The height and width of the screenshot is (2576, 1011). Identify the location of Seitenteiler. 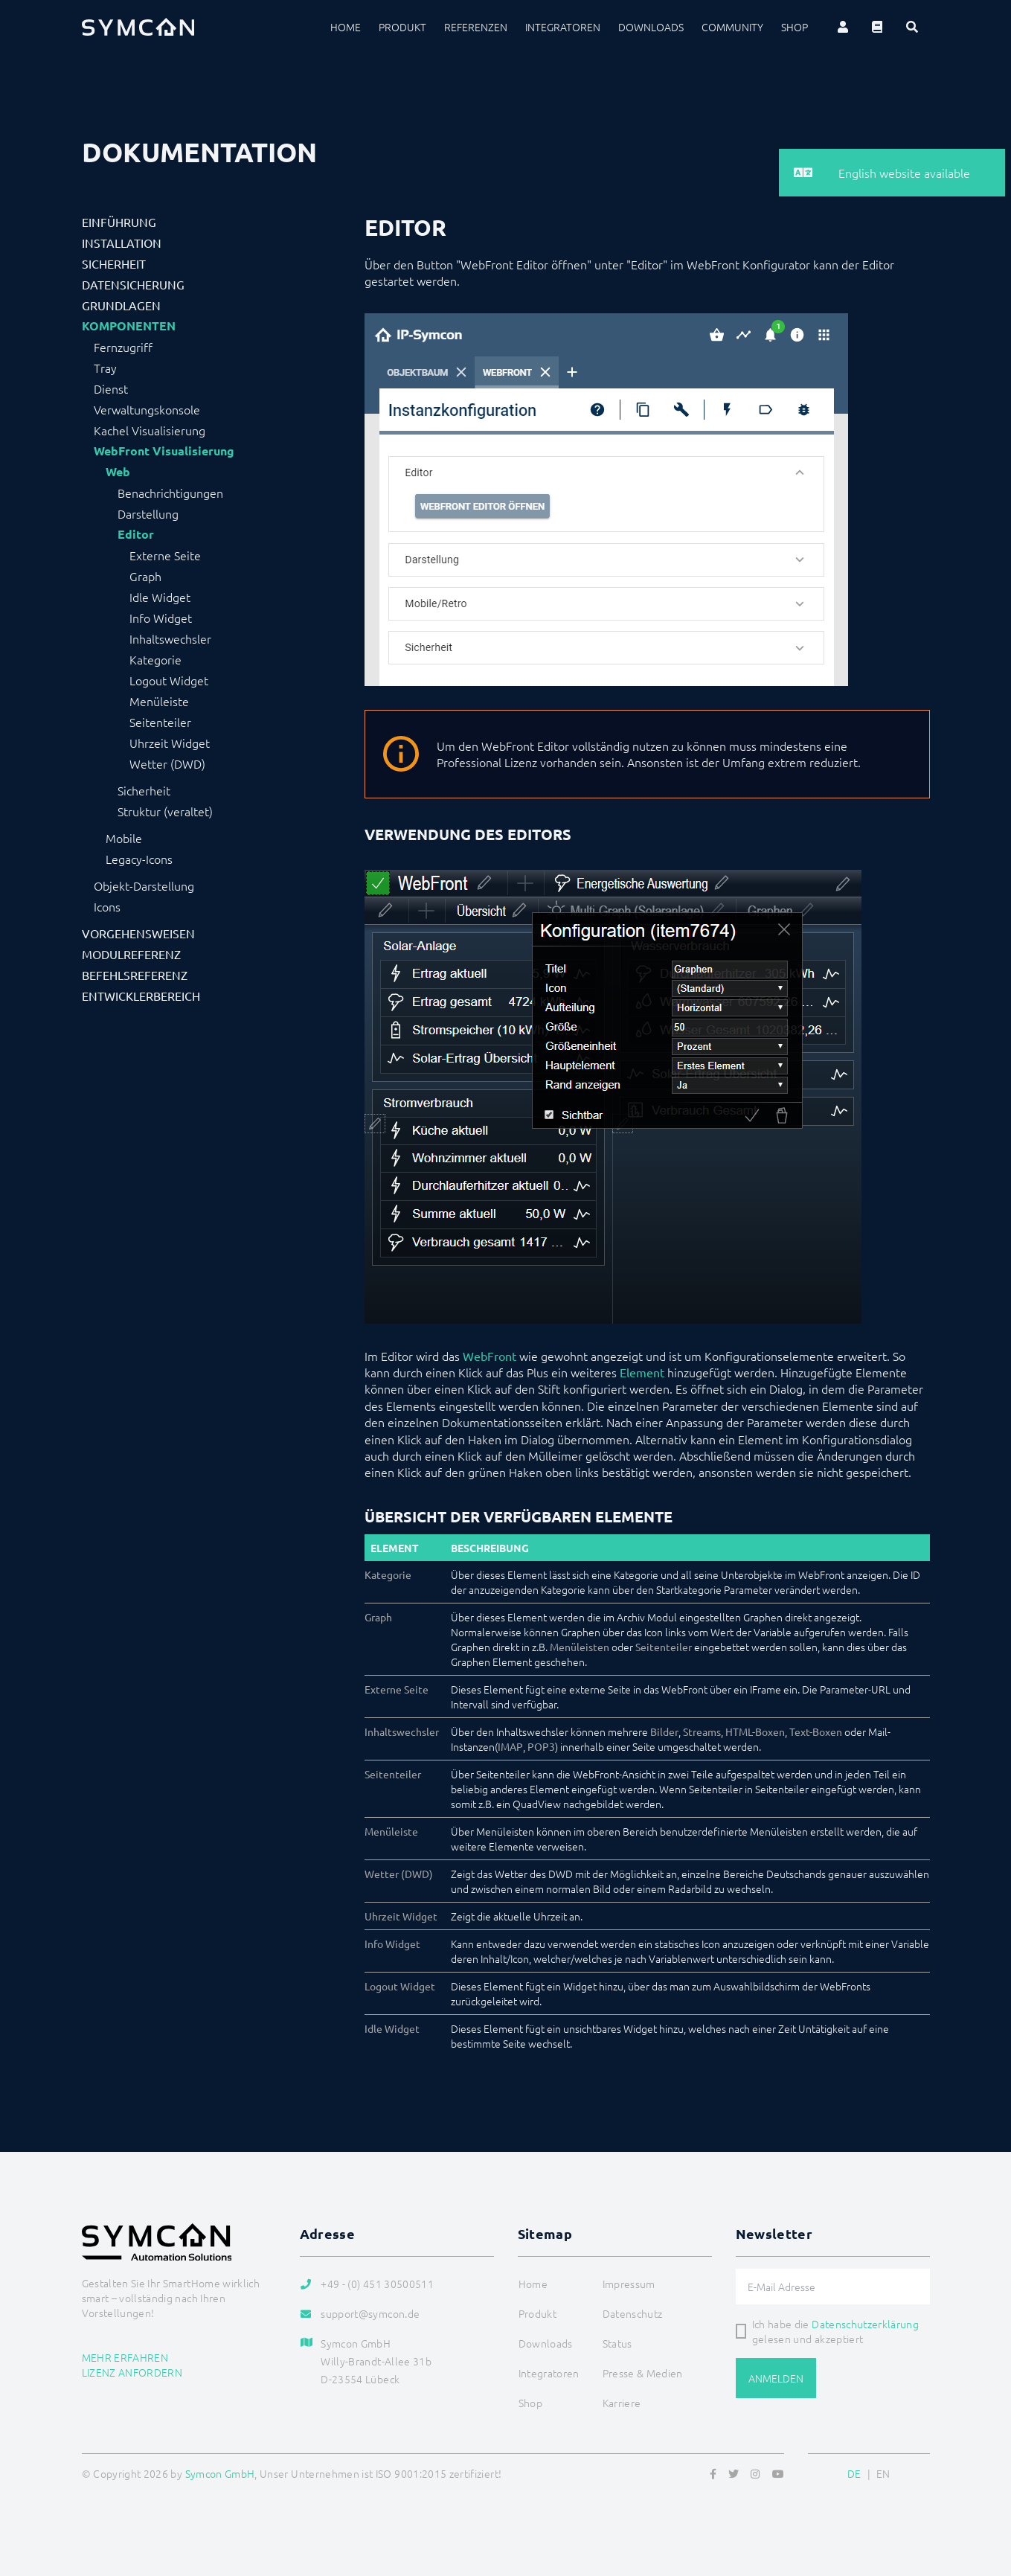
(160, 721).